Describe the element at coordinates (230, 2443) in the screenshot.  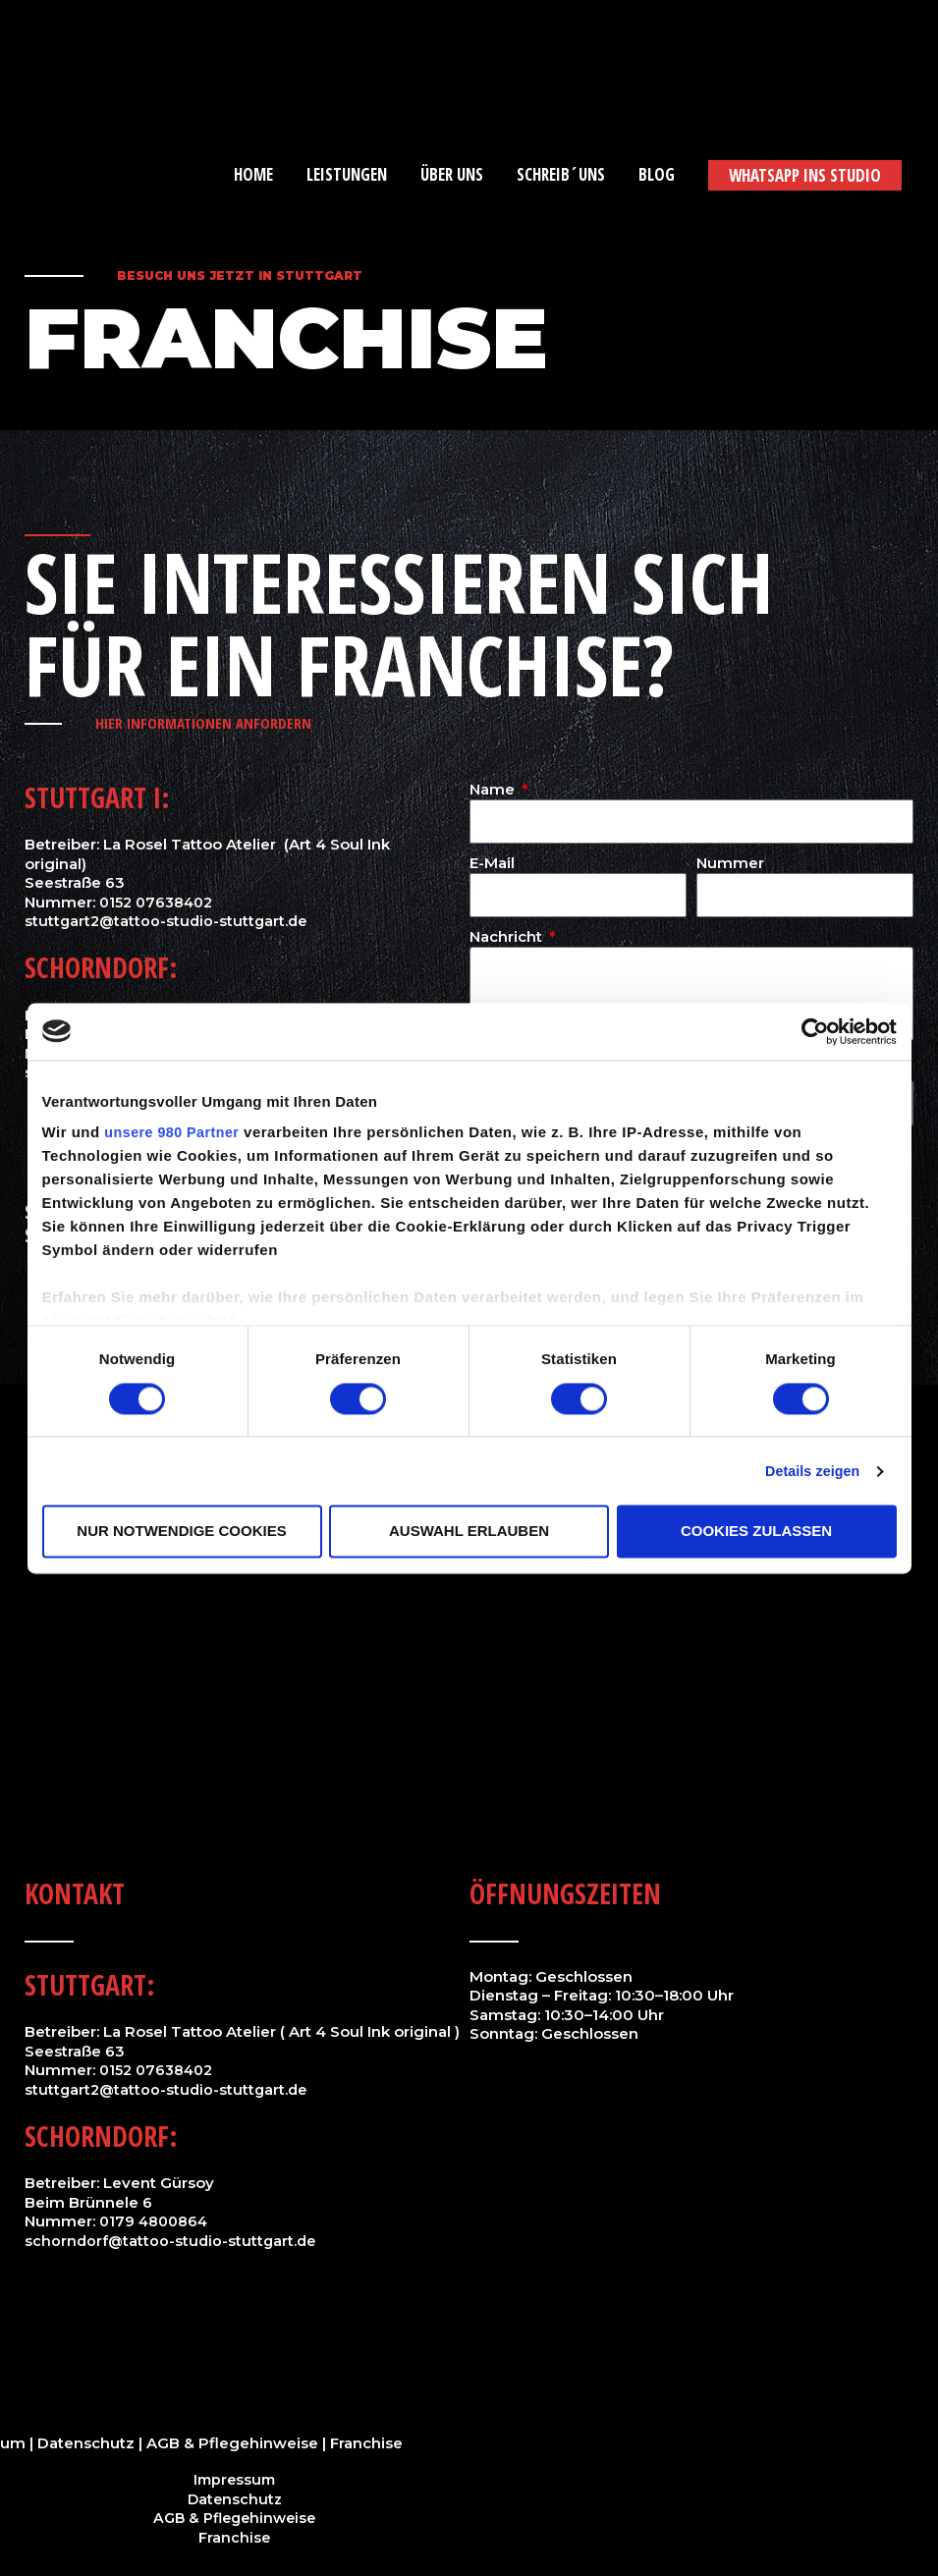
I see `AGB & Pflegehinweise` at that location.